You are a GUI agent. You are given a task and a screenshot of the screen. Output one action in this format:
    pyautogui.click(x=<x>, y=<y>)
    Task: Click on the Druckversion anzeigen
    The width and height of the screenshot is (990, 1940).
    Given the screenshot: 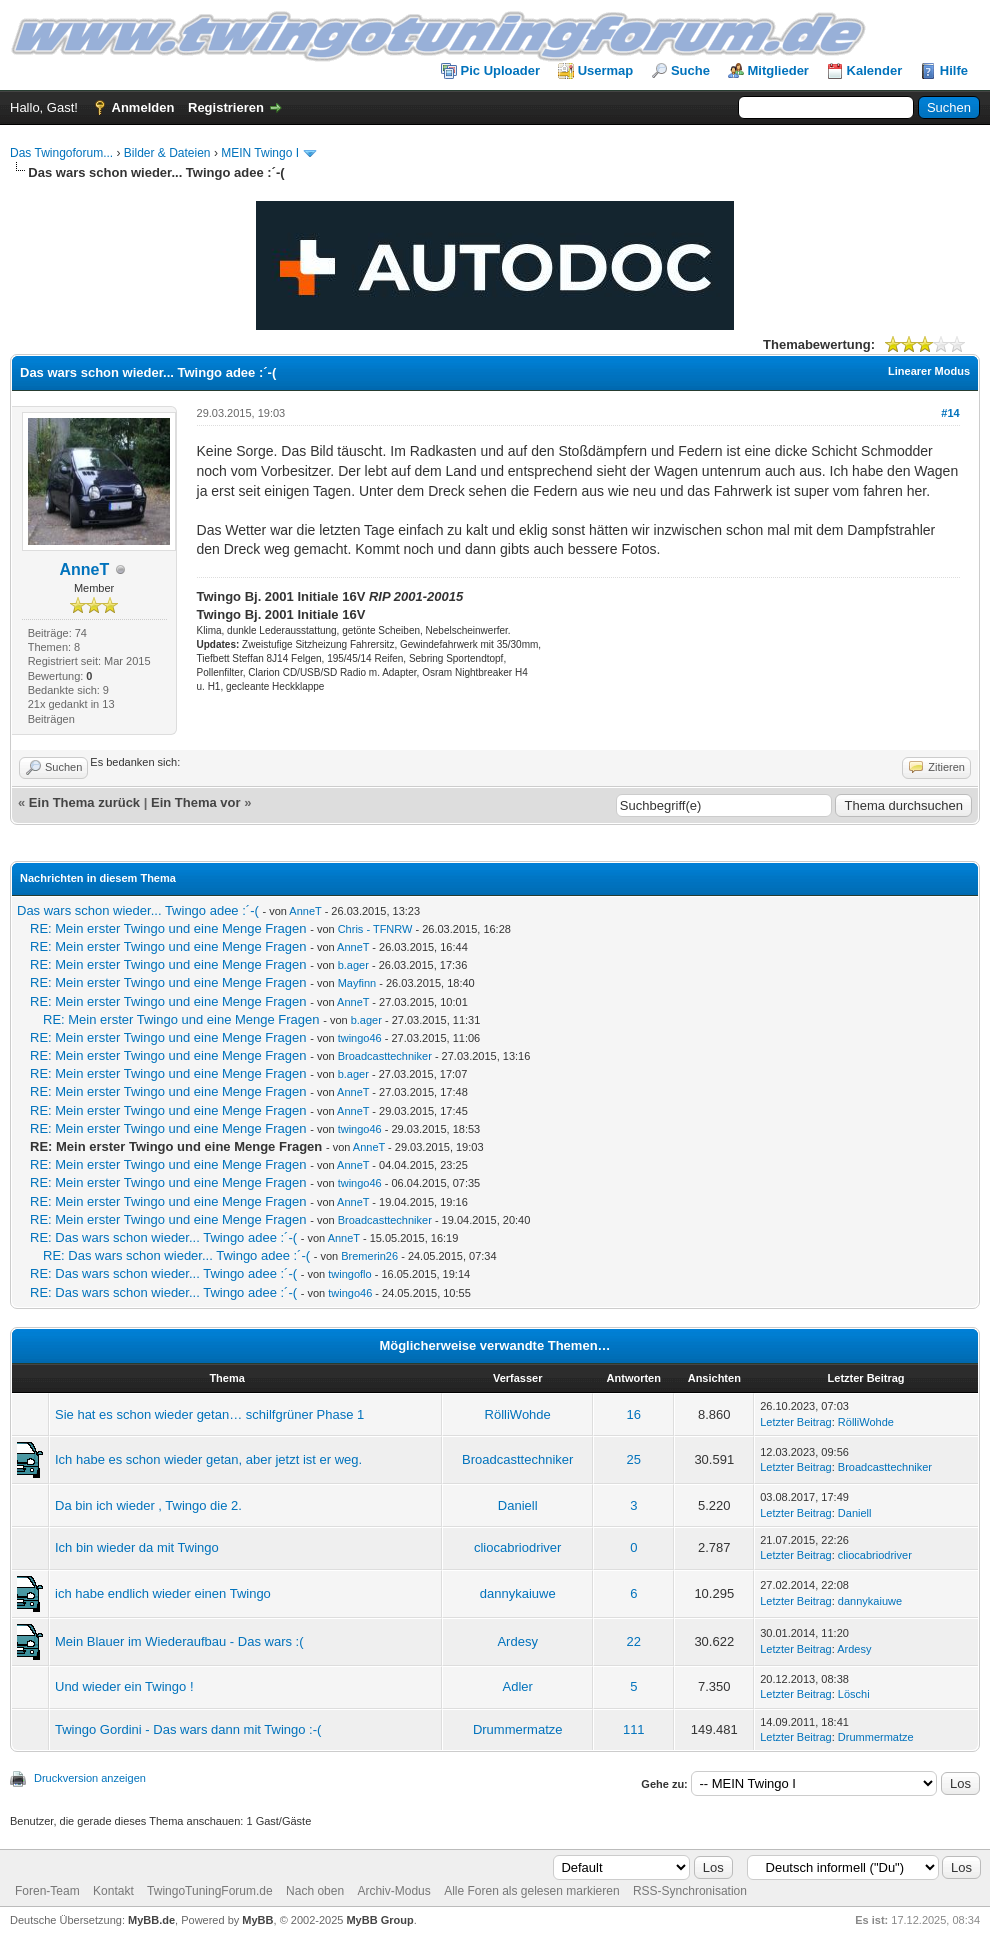 What is the action you would take?
    pyautogui.click(x=90, y=1778)
    